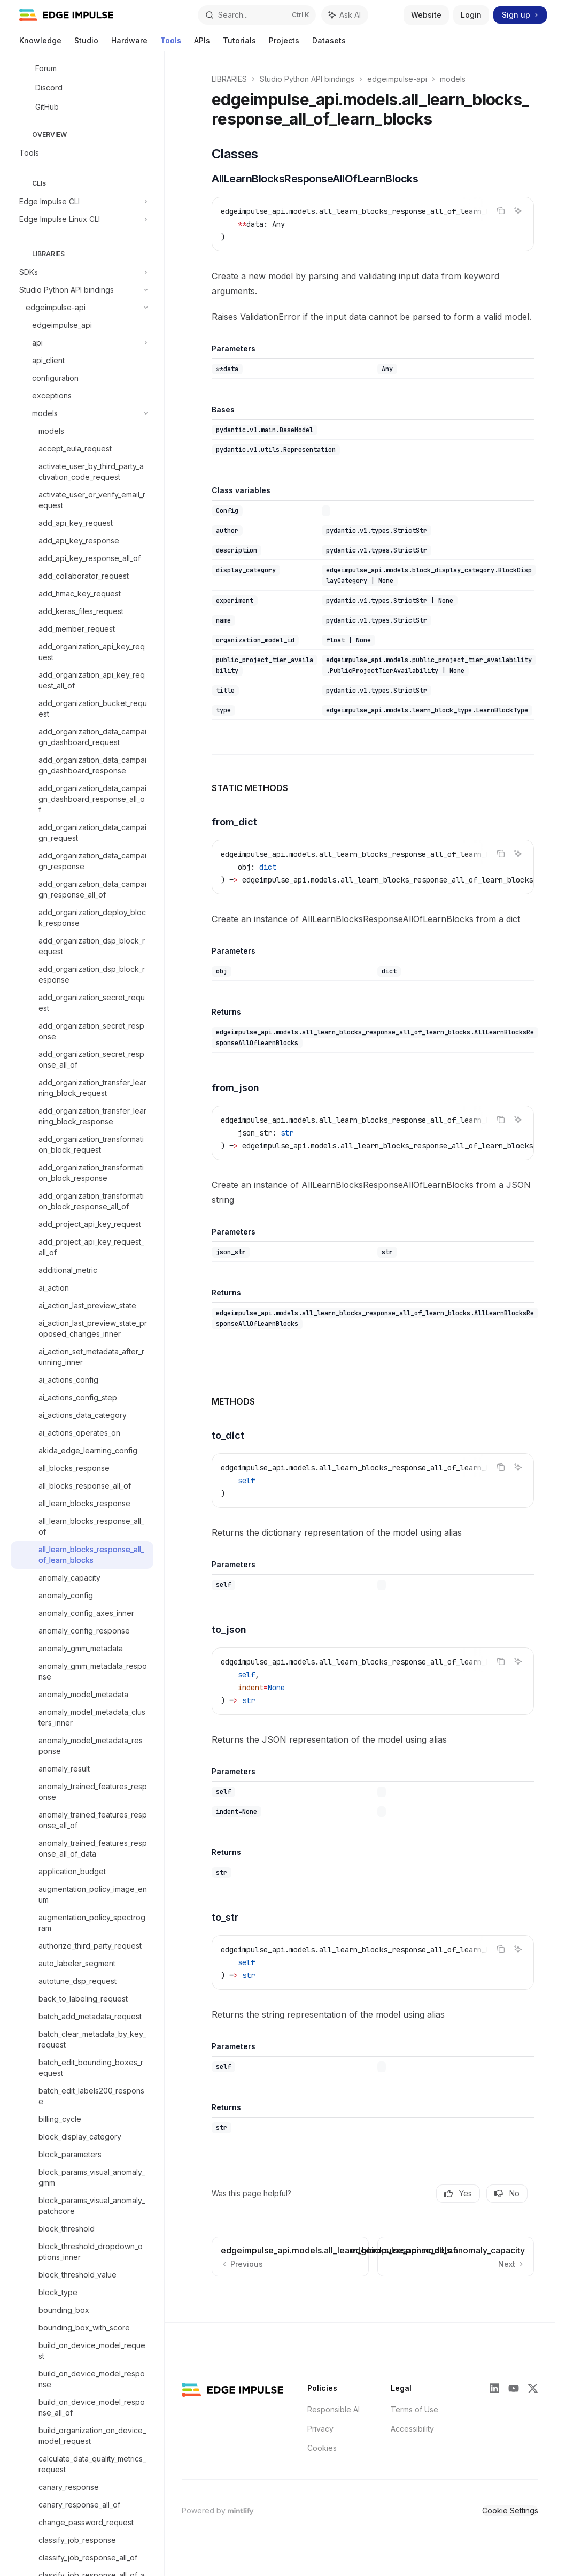  Describe the element at coordinates (510, 2510) in the screenshot. I see `Cookie Settings` at that location.